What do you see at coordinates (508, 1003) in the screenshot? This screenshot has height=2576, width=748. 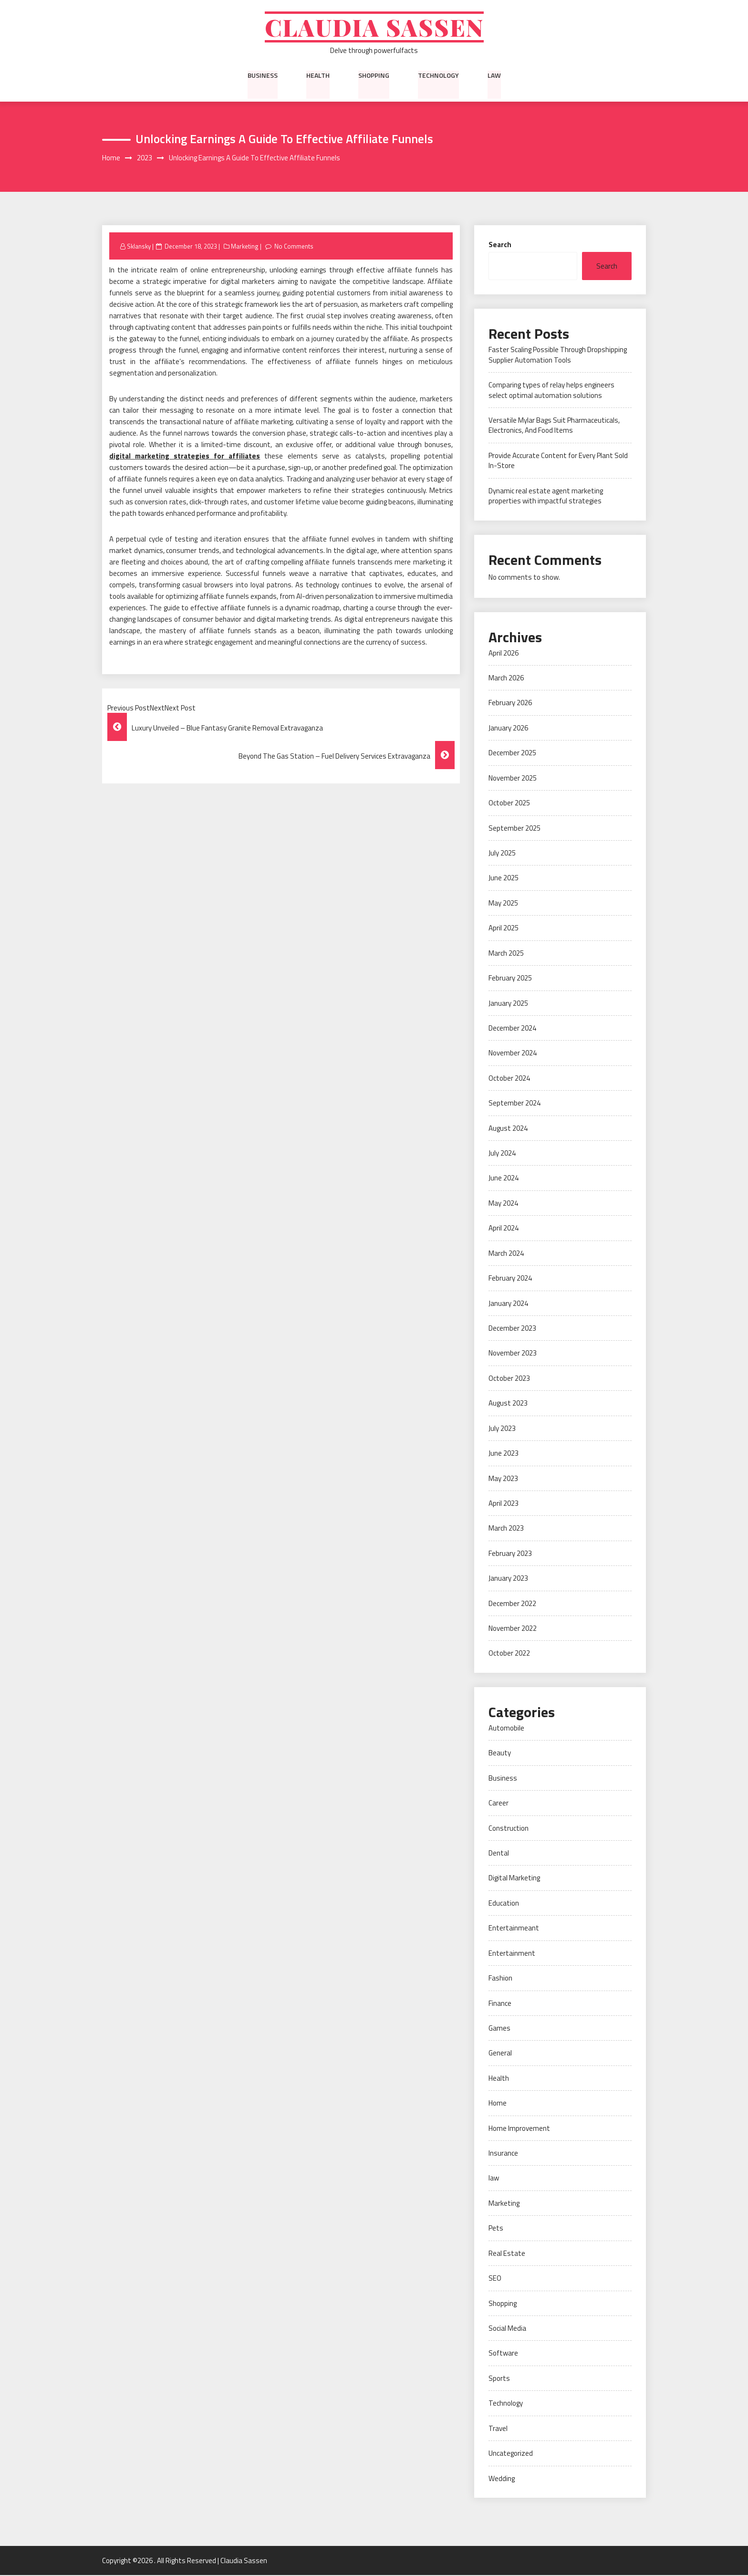 I see `January 2025` at bounding box center [508, 1003].